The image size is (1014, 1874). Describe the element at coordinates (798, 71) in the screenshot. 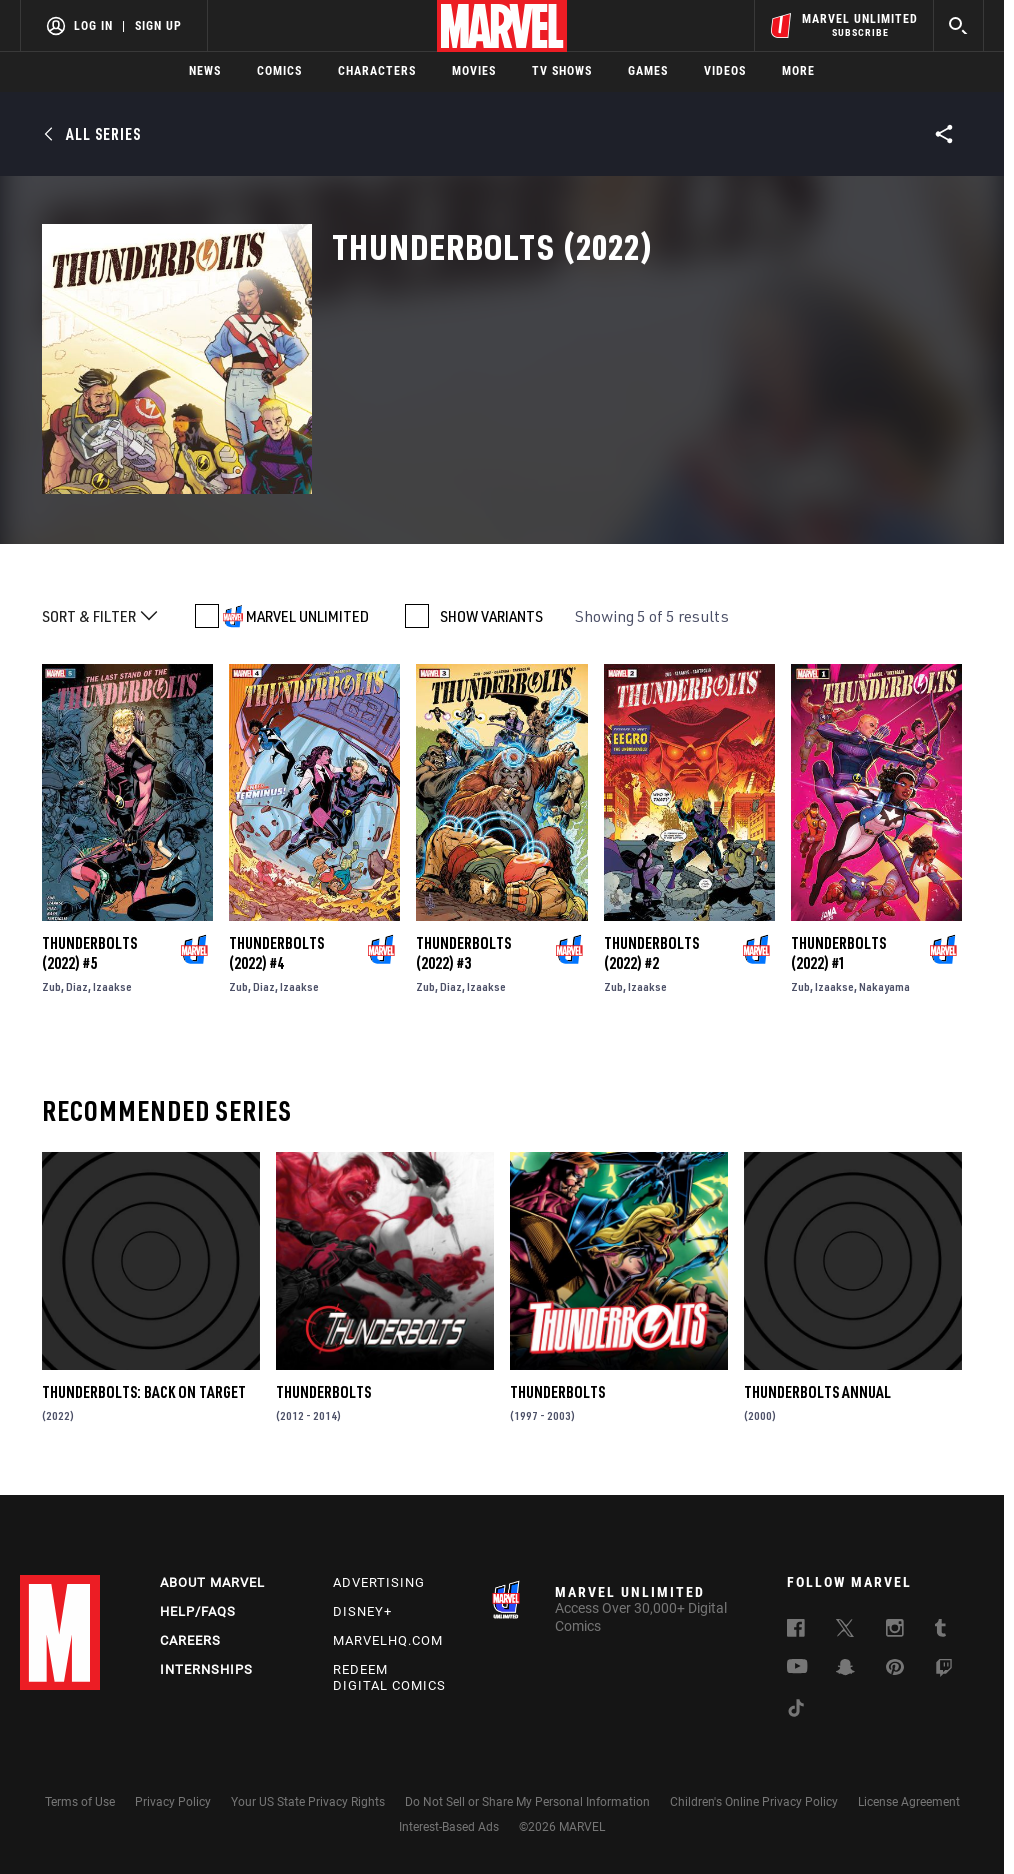

I see `More` at that location.